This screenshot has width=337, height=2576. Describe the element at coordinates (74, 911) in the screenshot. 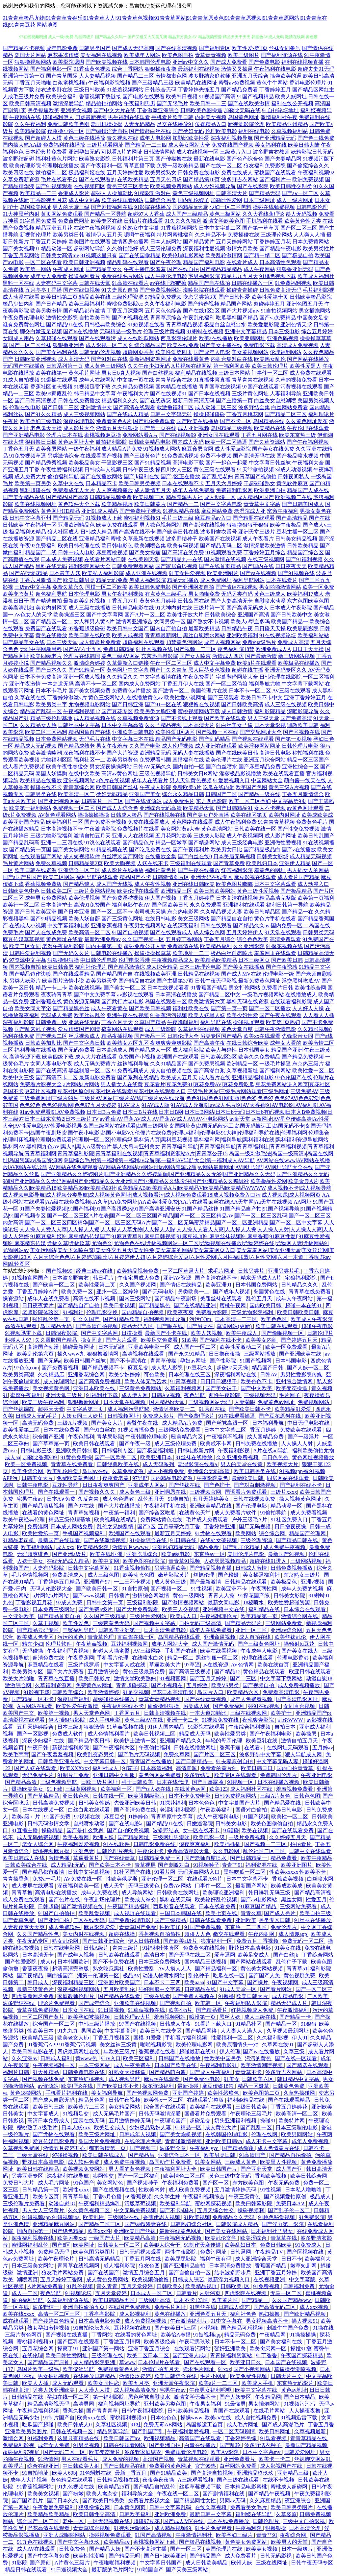

I see `国产日本亚洲` at that location.